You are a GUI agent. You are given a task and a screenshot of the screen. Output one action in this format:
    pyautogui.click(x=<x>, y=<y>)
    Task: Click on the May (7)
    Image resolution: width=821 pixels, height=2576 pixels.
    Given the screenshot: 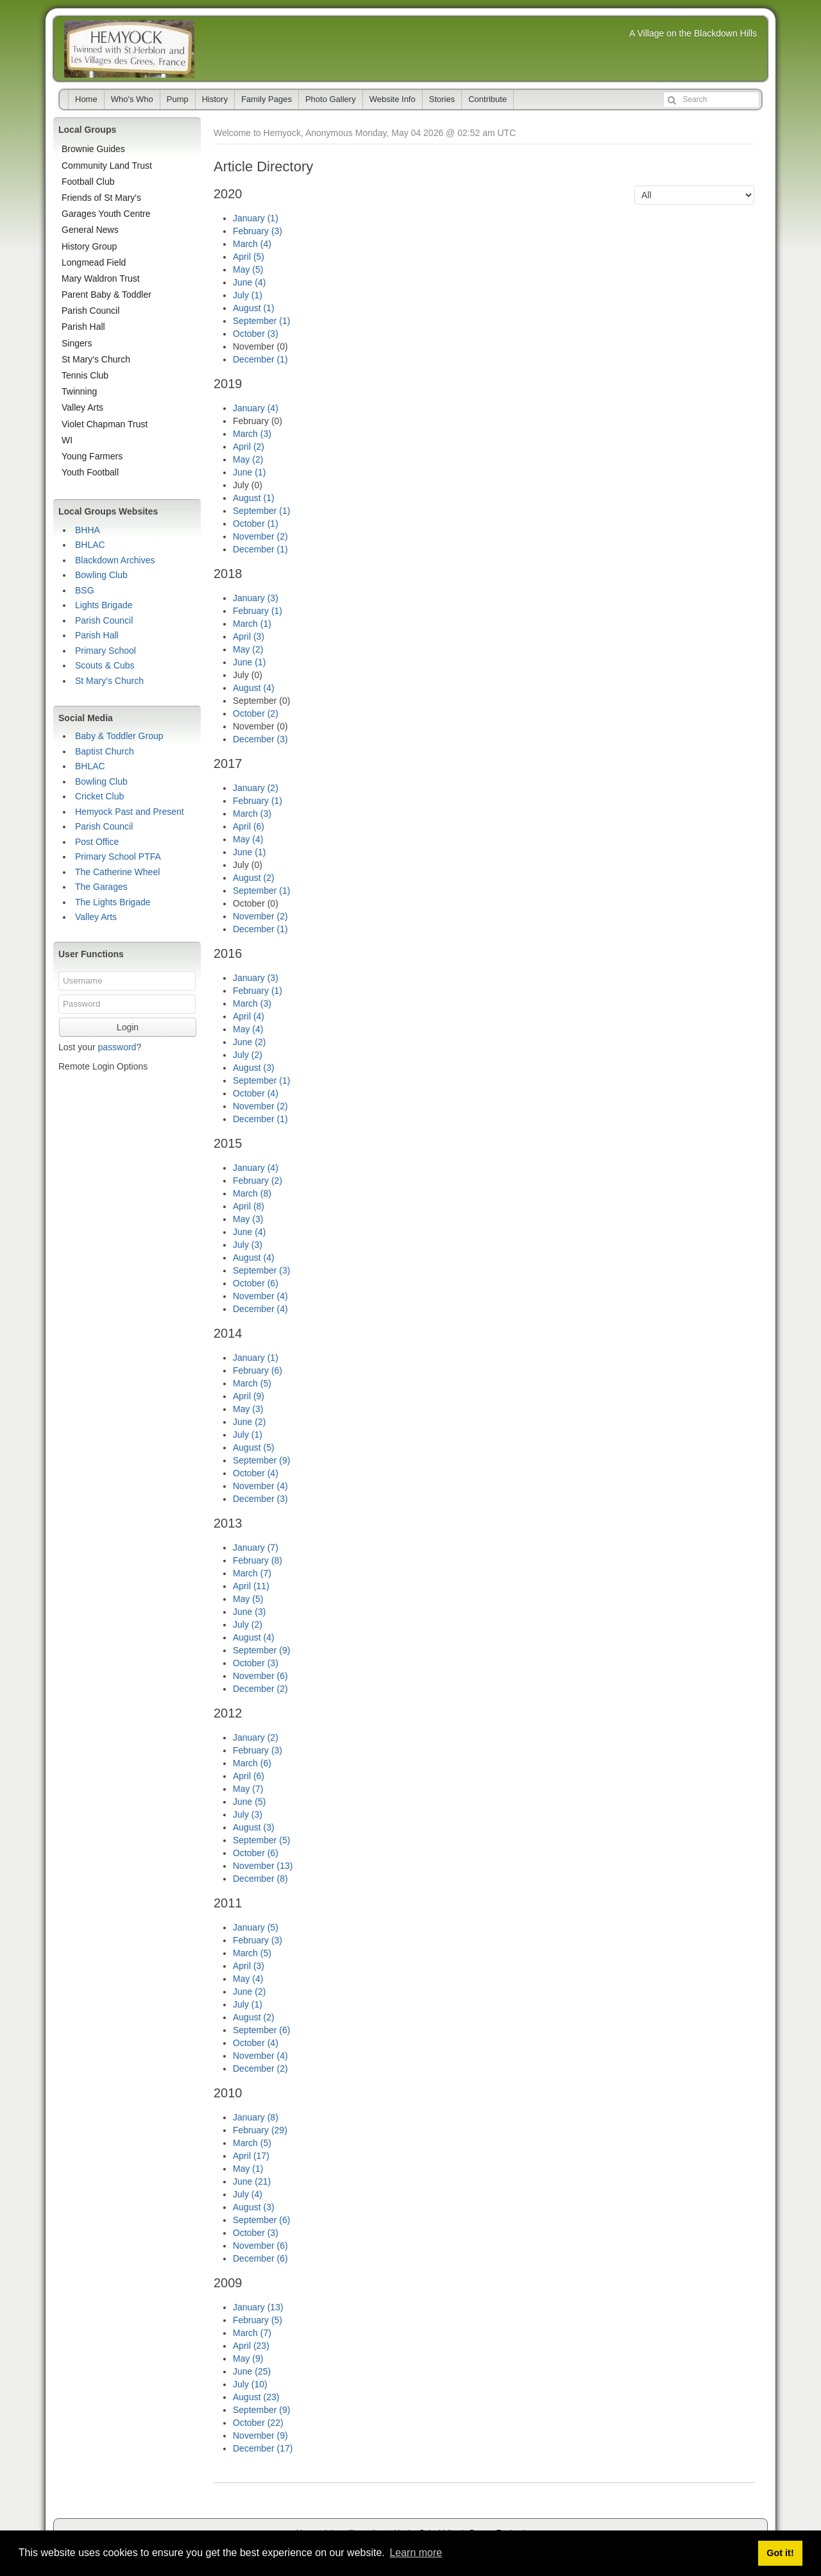 What is the action you would take?
    pyautogui.click(x=248, y=1789)
    